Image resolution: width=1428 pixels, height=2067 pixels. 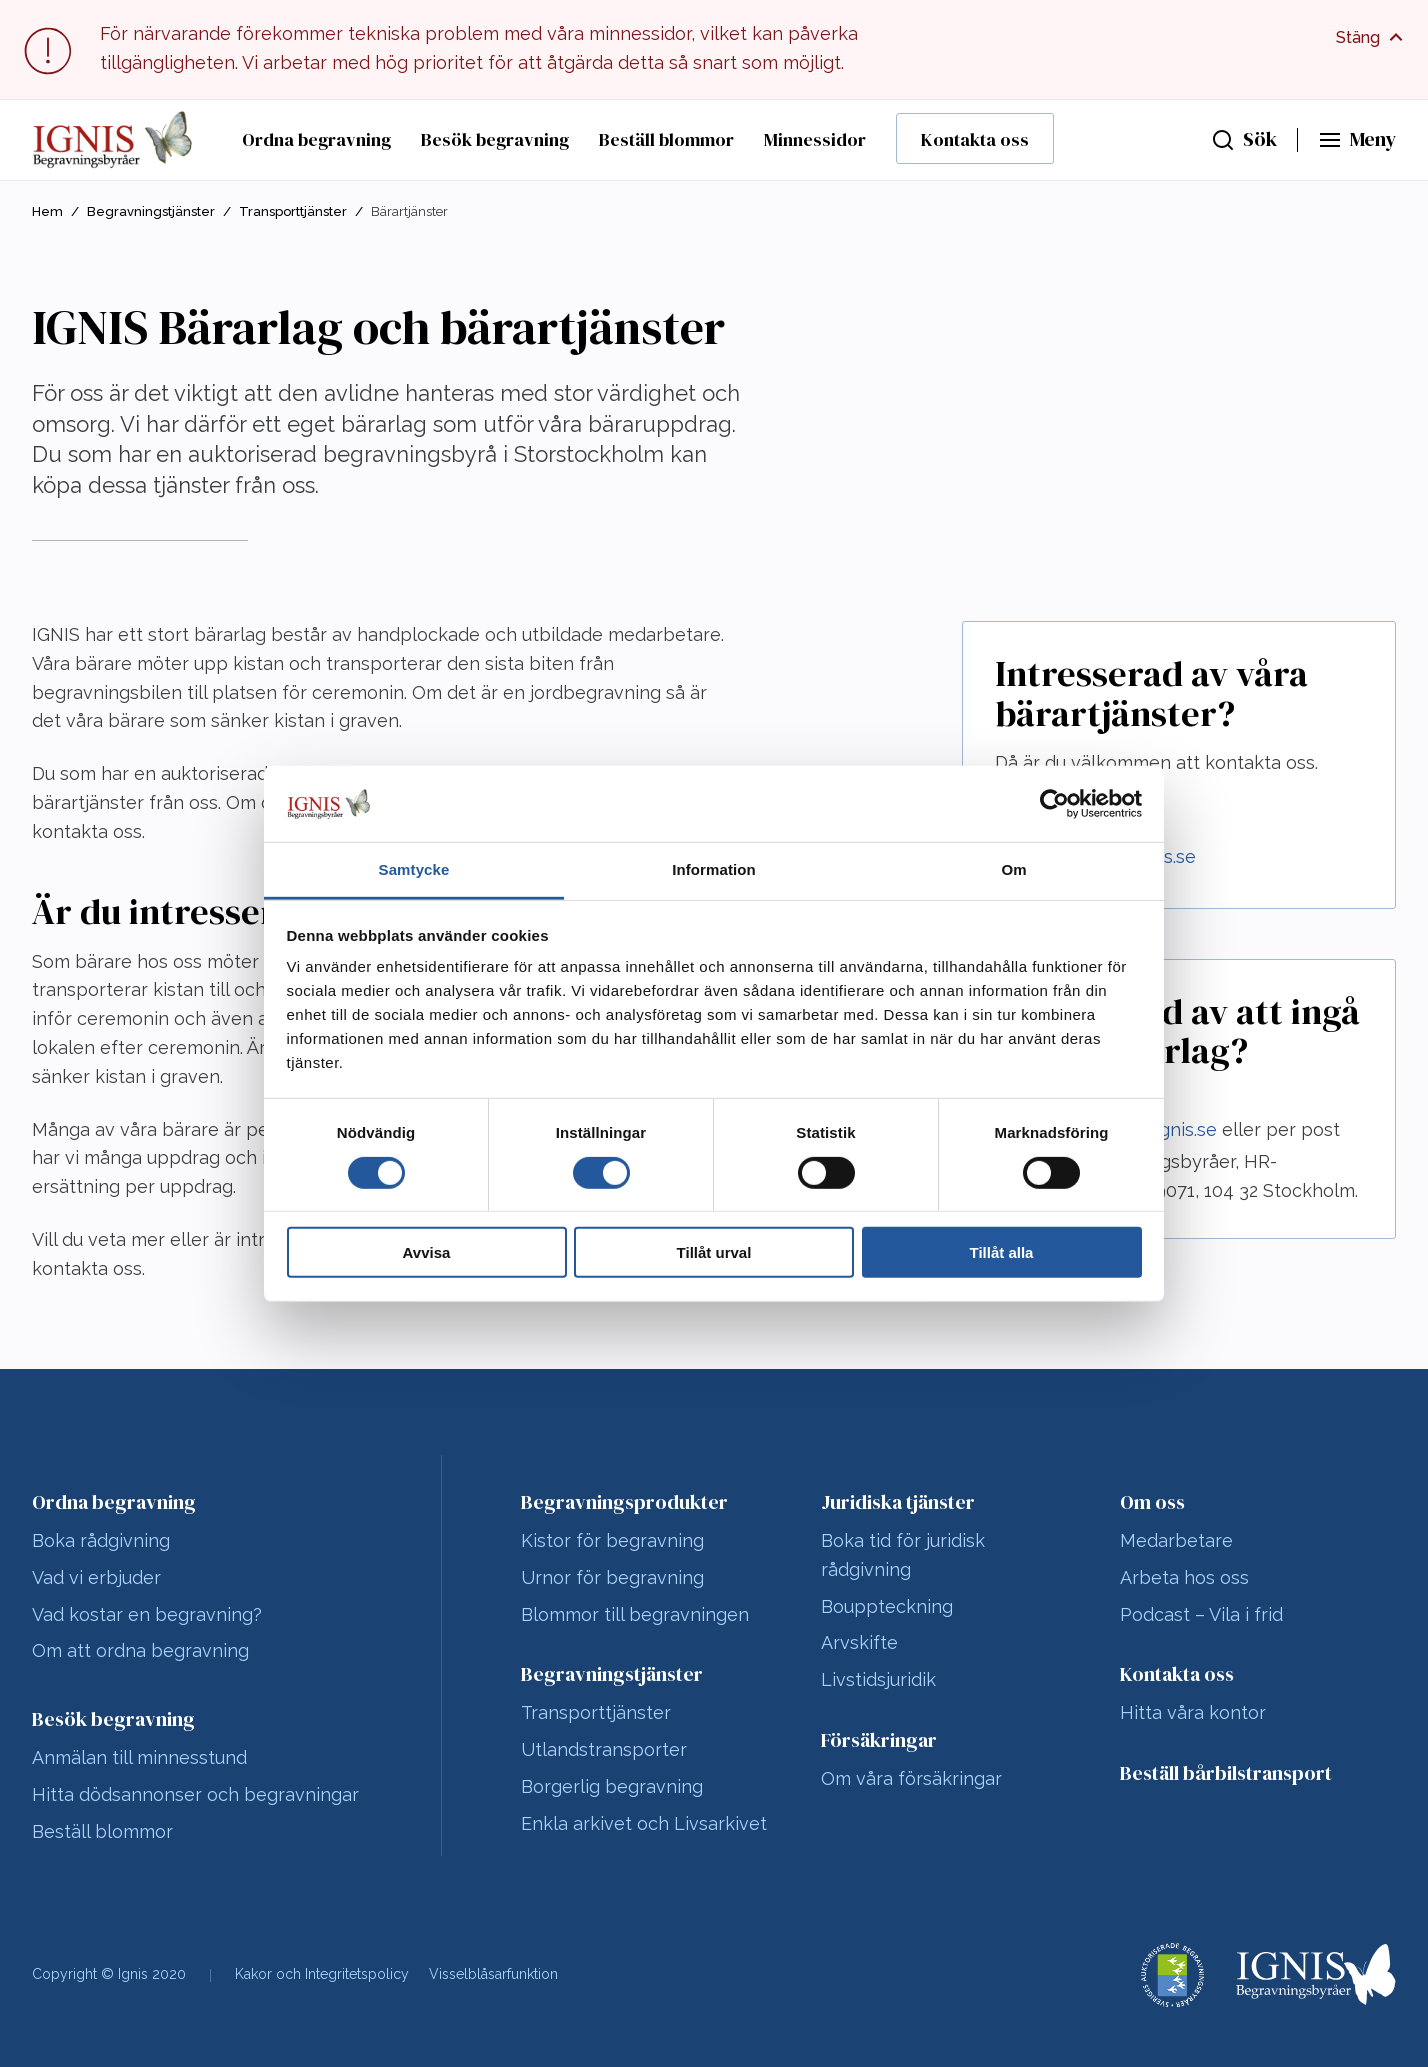 I want to click on Om våra försäkringar, so click(x=911, y=1778).